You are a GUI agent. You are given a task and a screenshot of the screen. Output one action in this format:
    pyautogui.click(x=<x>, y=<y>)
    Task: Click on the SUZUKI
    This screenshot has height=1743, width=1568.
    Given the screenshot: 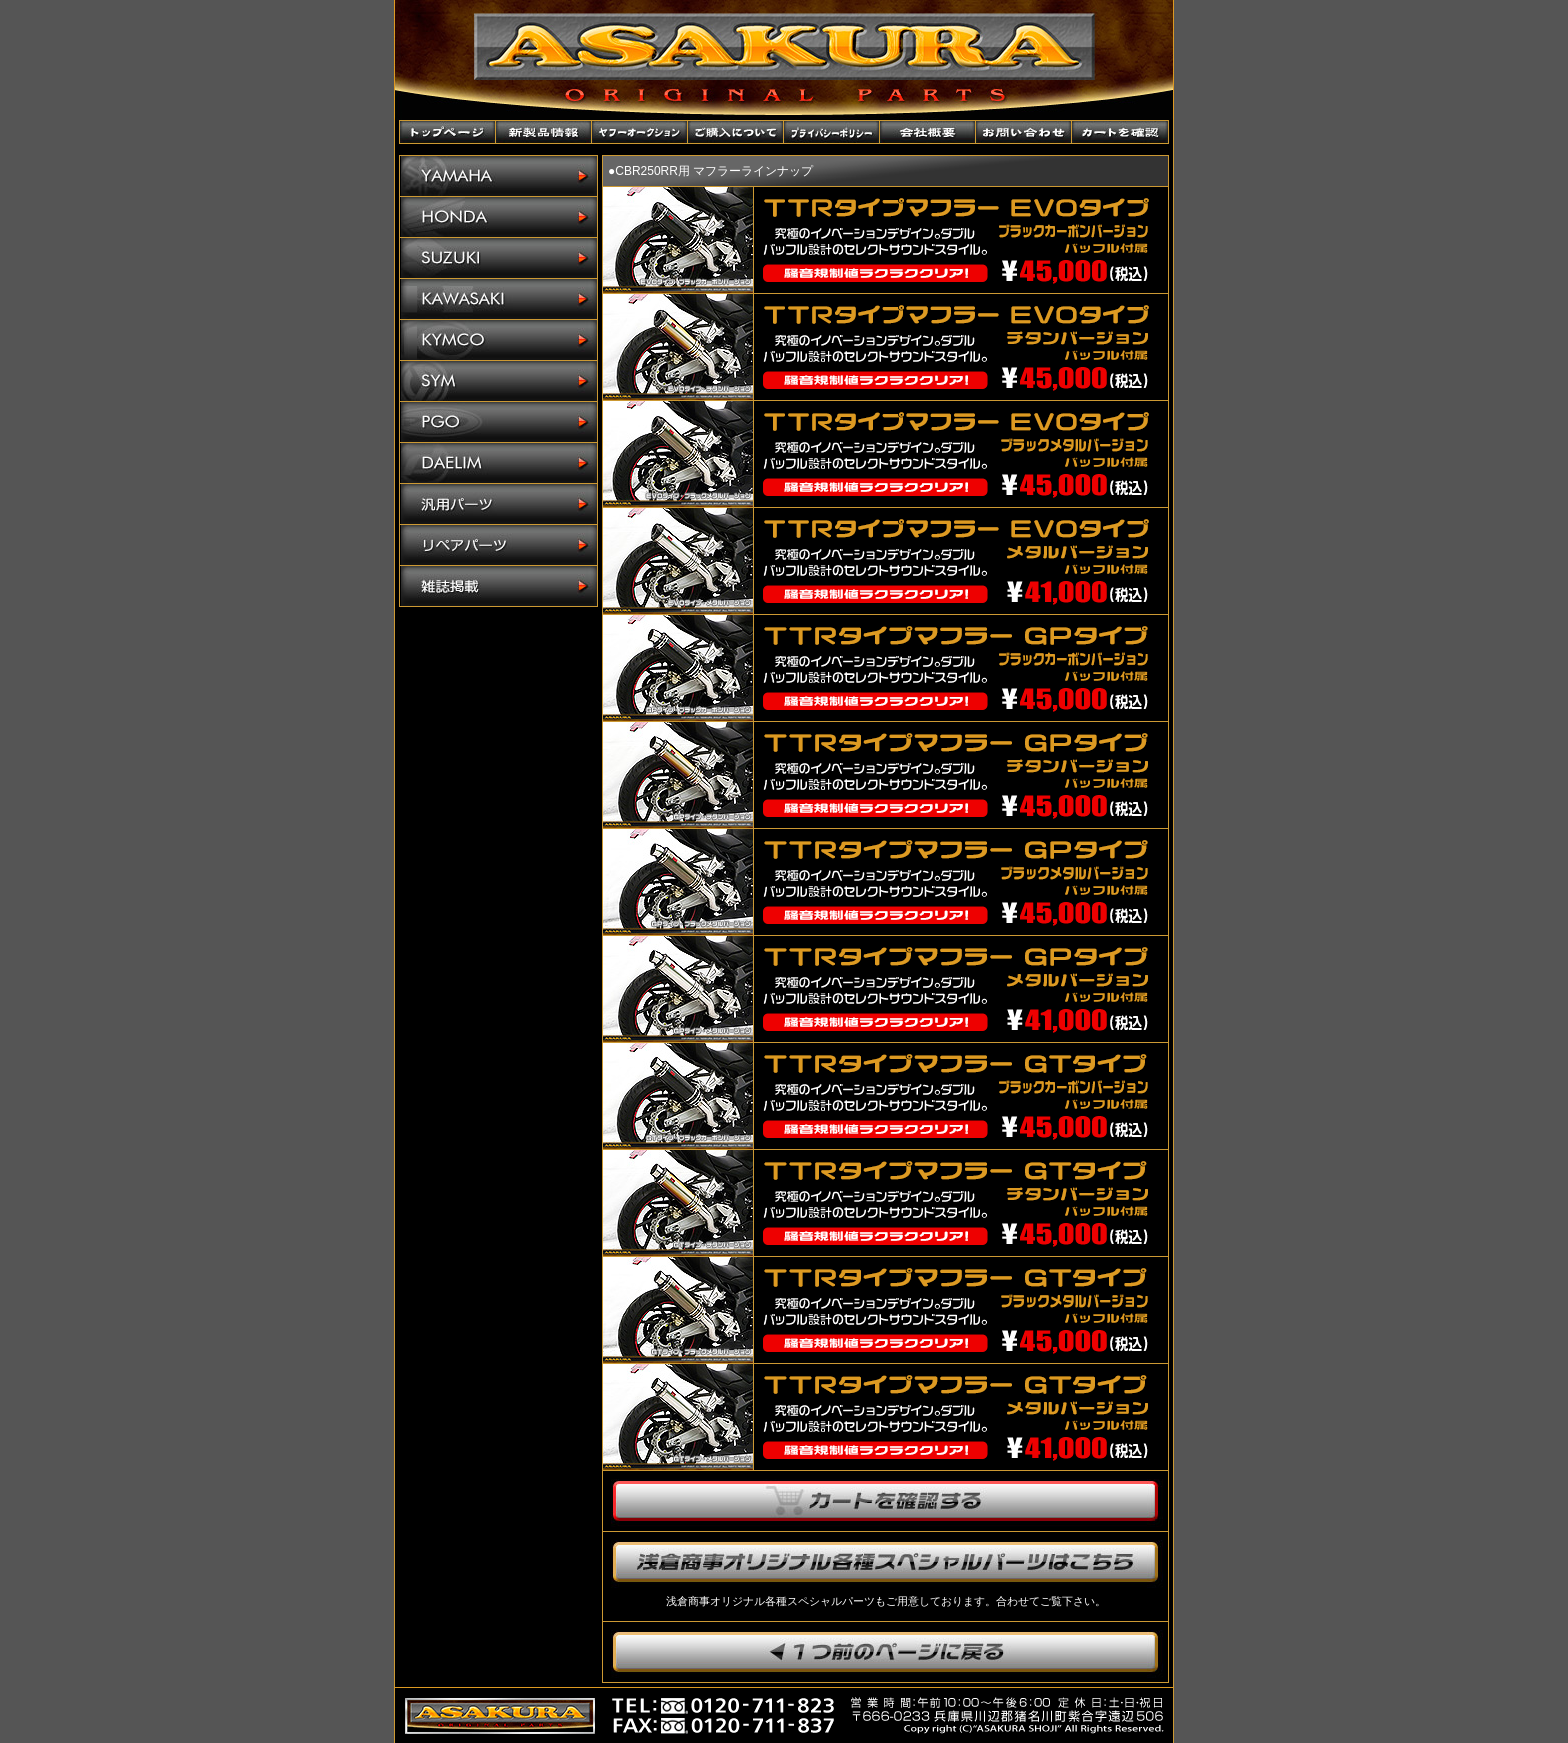 What is the action you would take?
    pyautogui.click(x=498, y=258)
    